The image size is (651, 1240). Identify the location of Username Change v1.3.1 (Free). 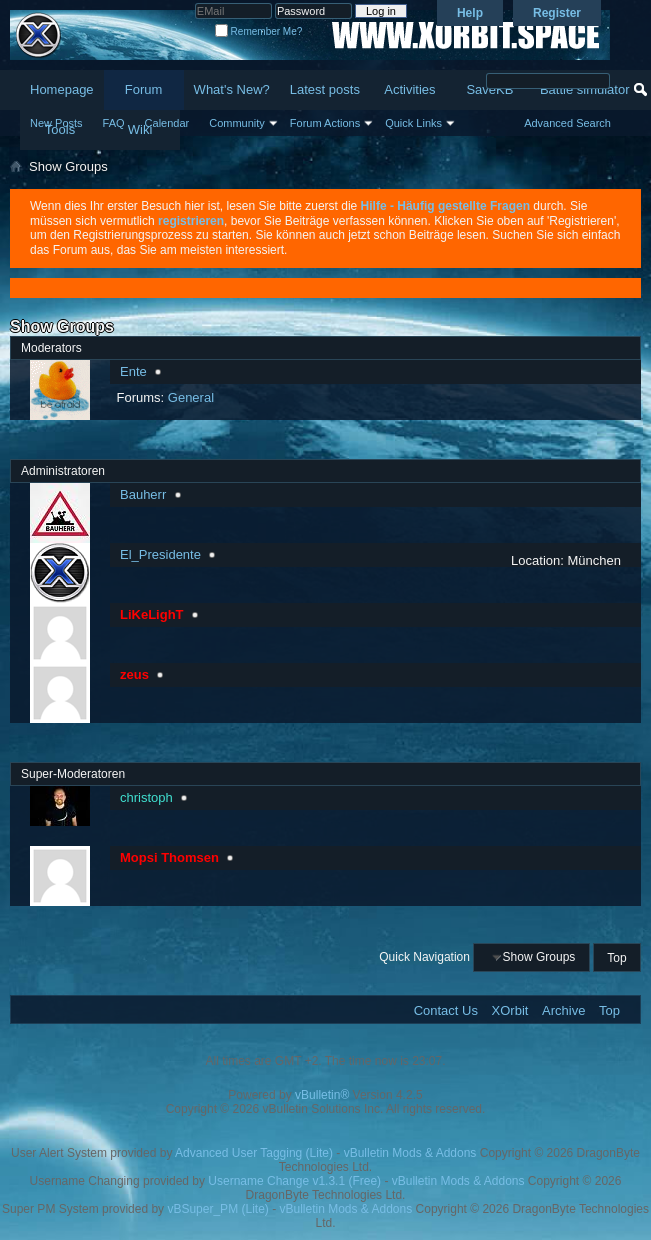
(294, 1181).